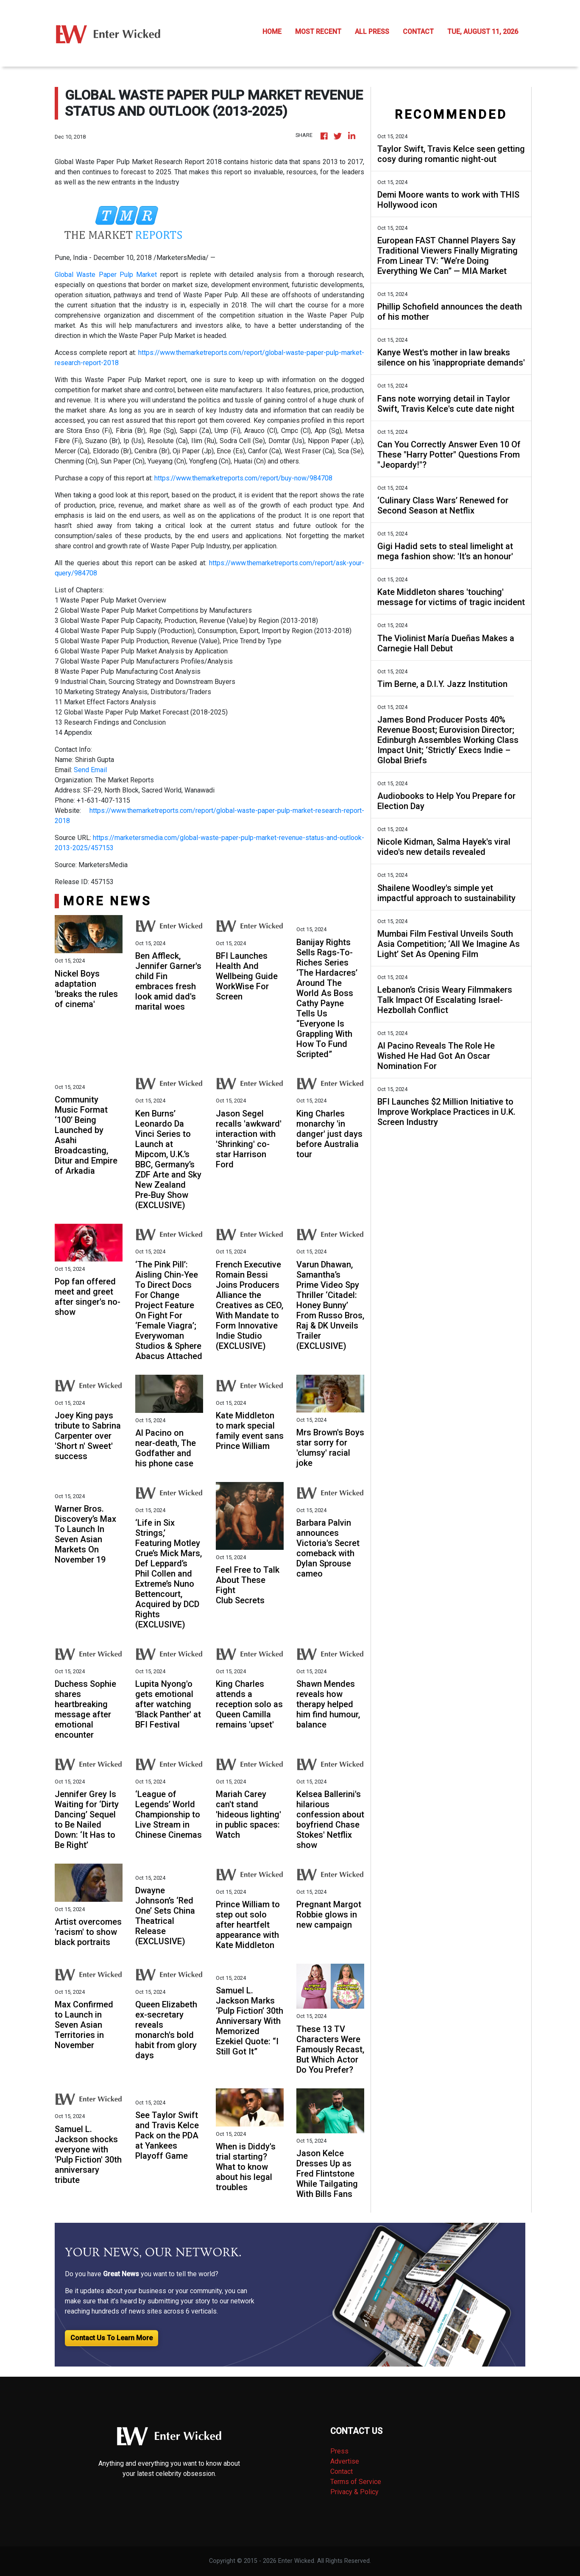 The width and height of the screenshot is (580, 2576). Describe the element at coordinates (372, 32) in the screenshot. I see `ALL PRESS` at that location.